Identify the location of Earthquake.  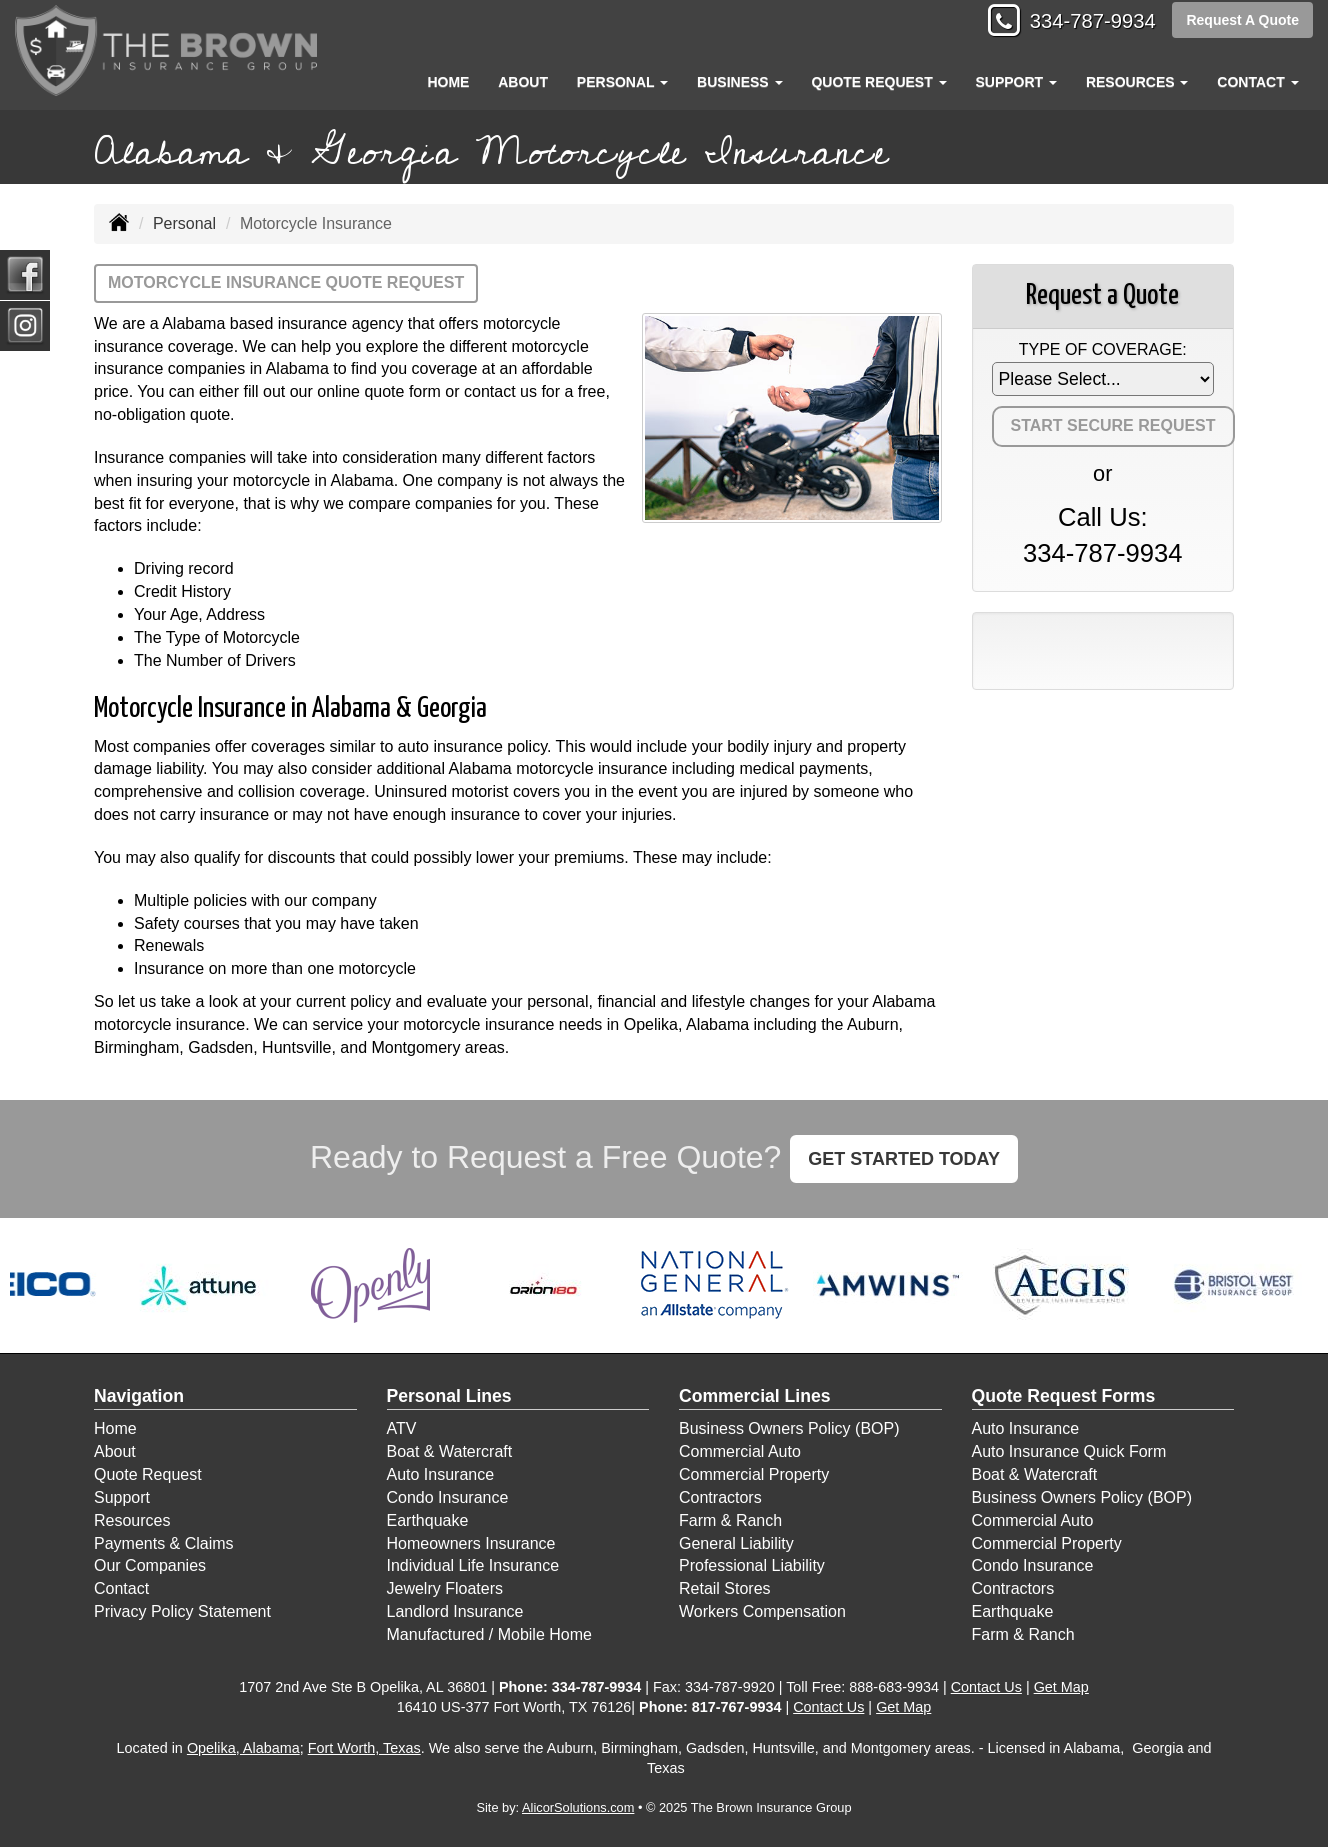
(428, 1520).